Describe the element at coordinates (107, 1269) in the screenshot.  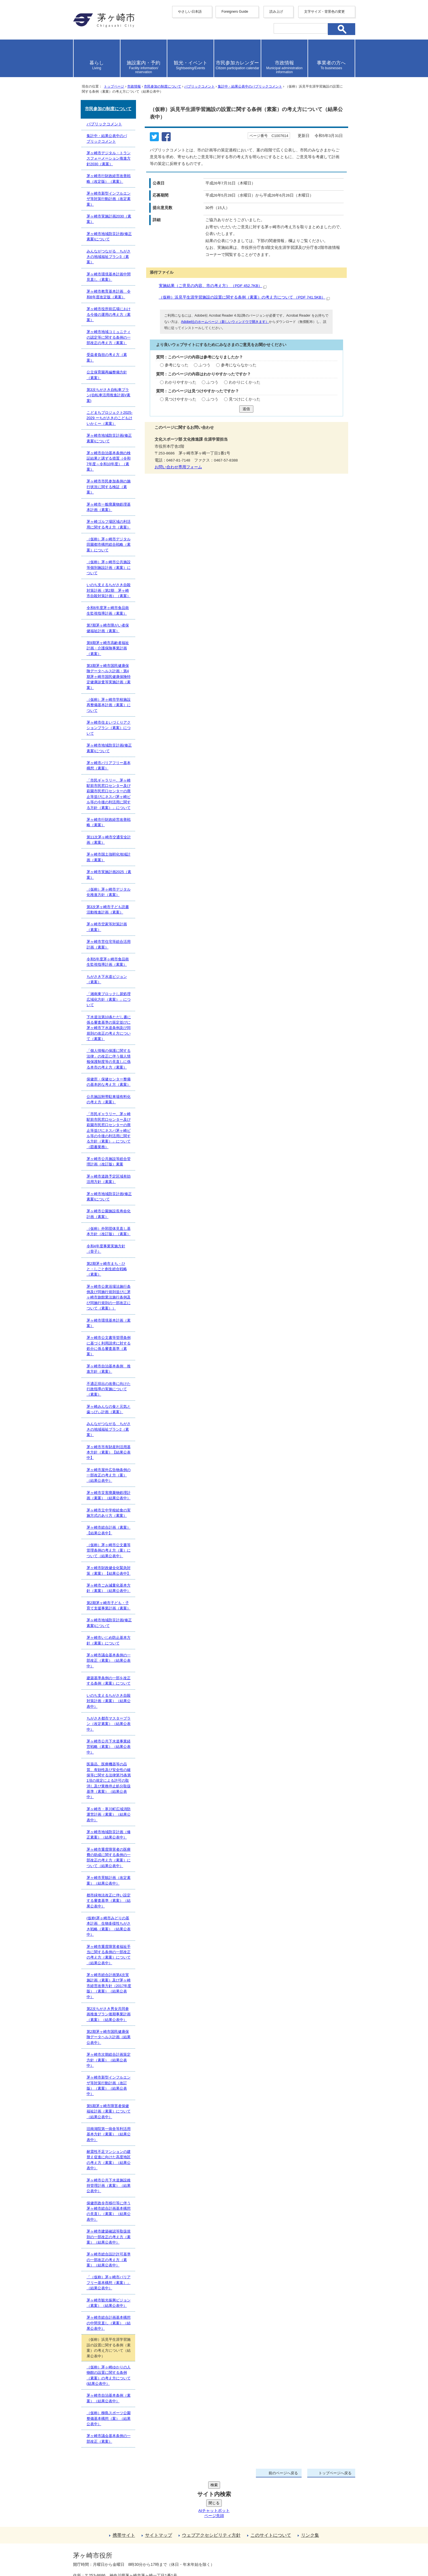
I see `第2期茅ヶ崎市まち・ひと・しごと創生総合戦略（素案）` at that location.